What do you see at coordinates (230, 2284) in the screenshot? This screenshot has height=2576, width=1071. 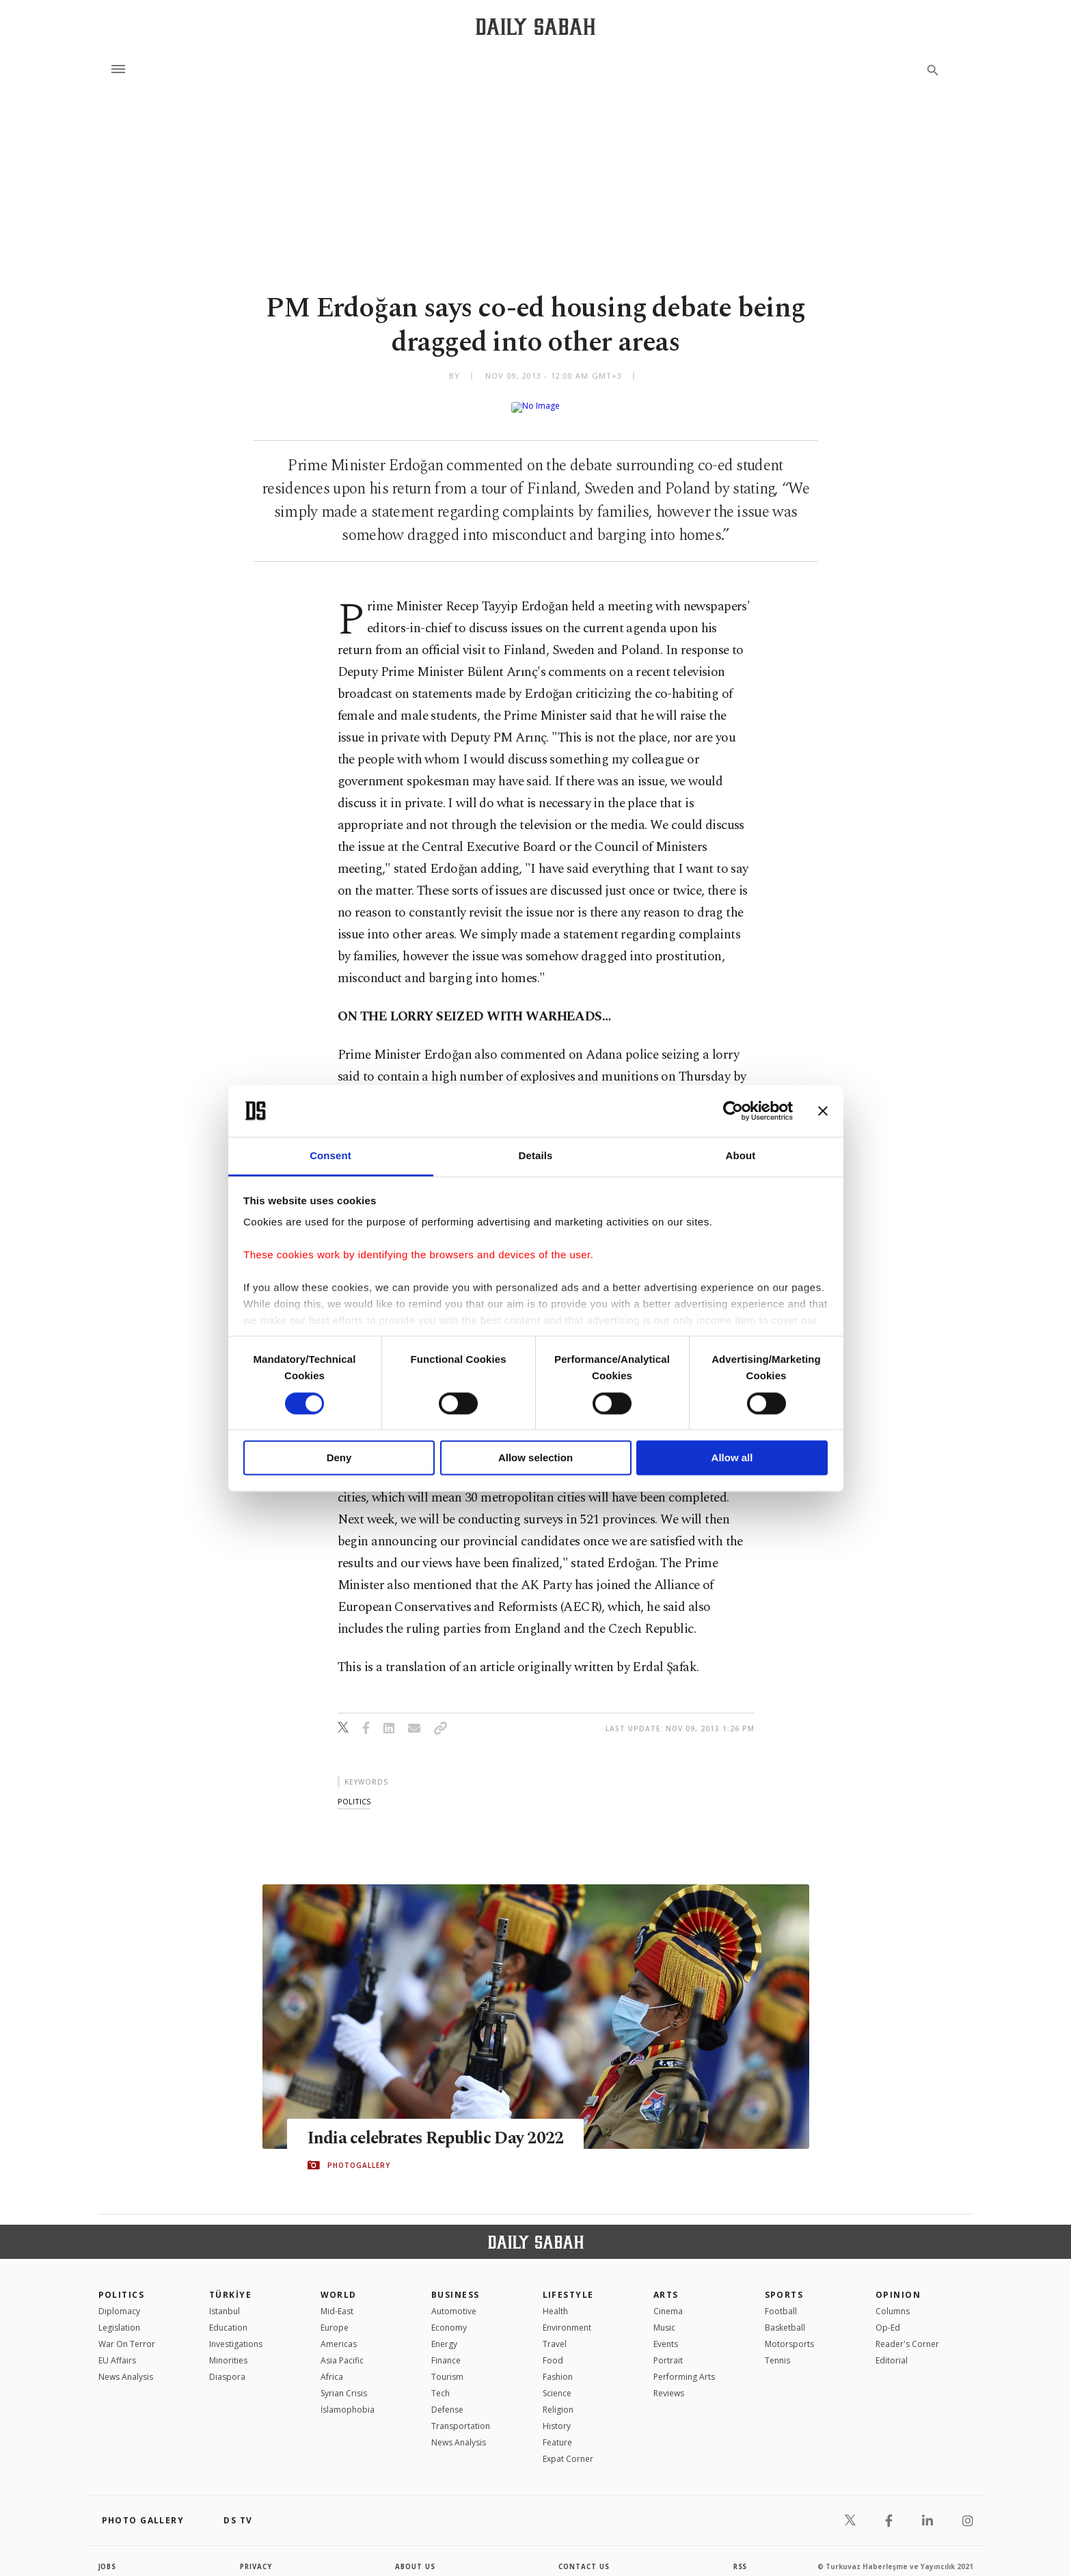 I see `TÜRKİYE` at bounding box center [230, 2284].